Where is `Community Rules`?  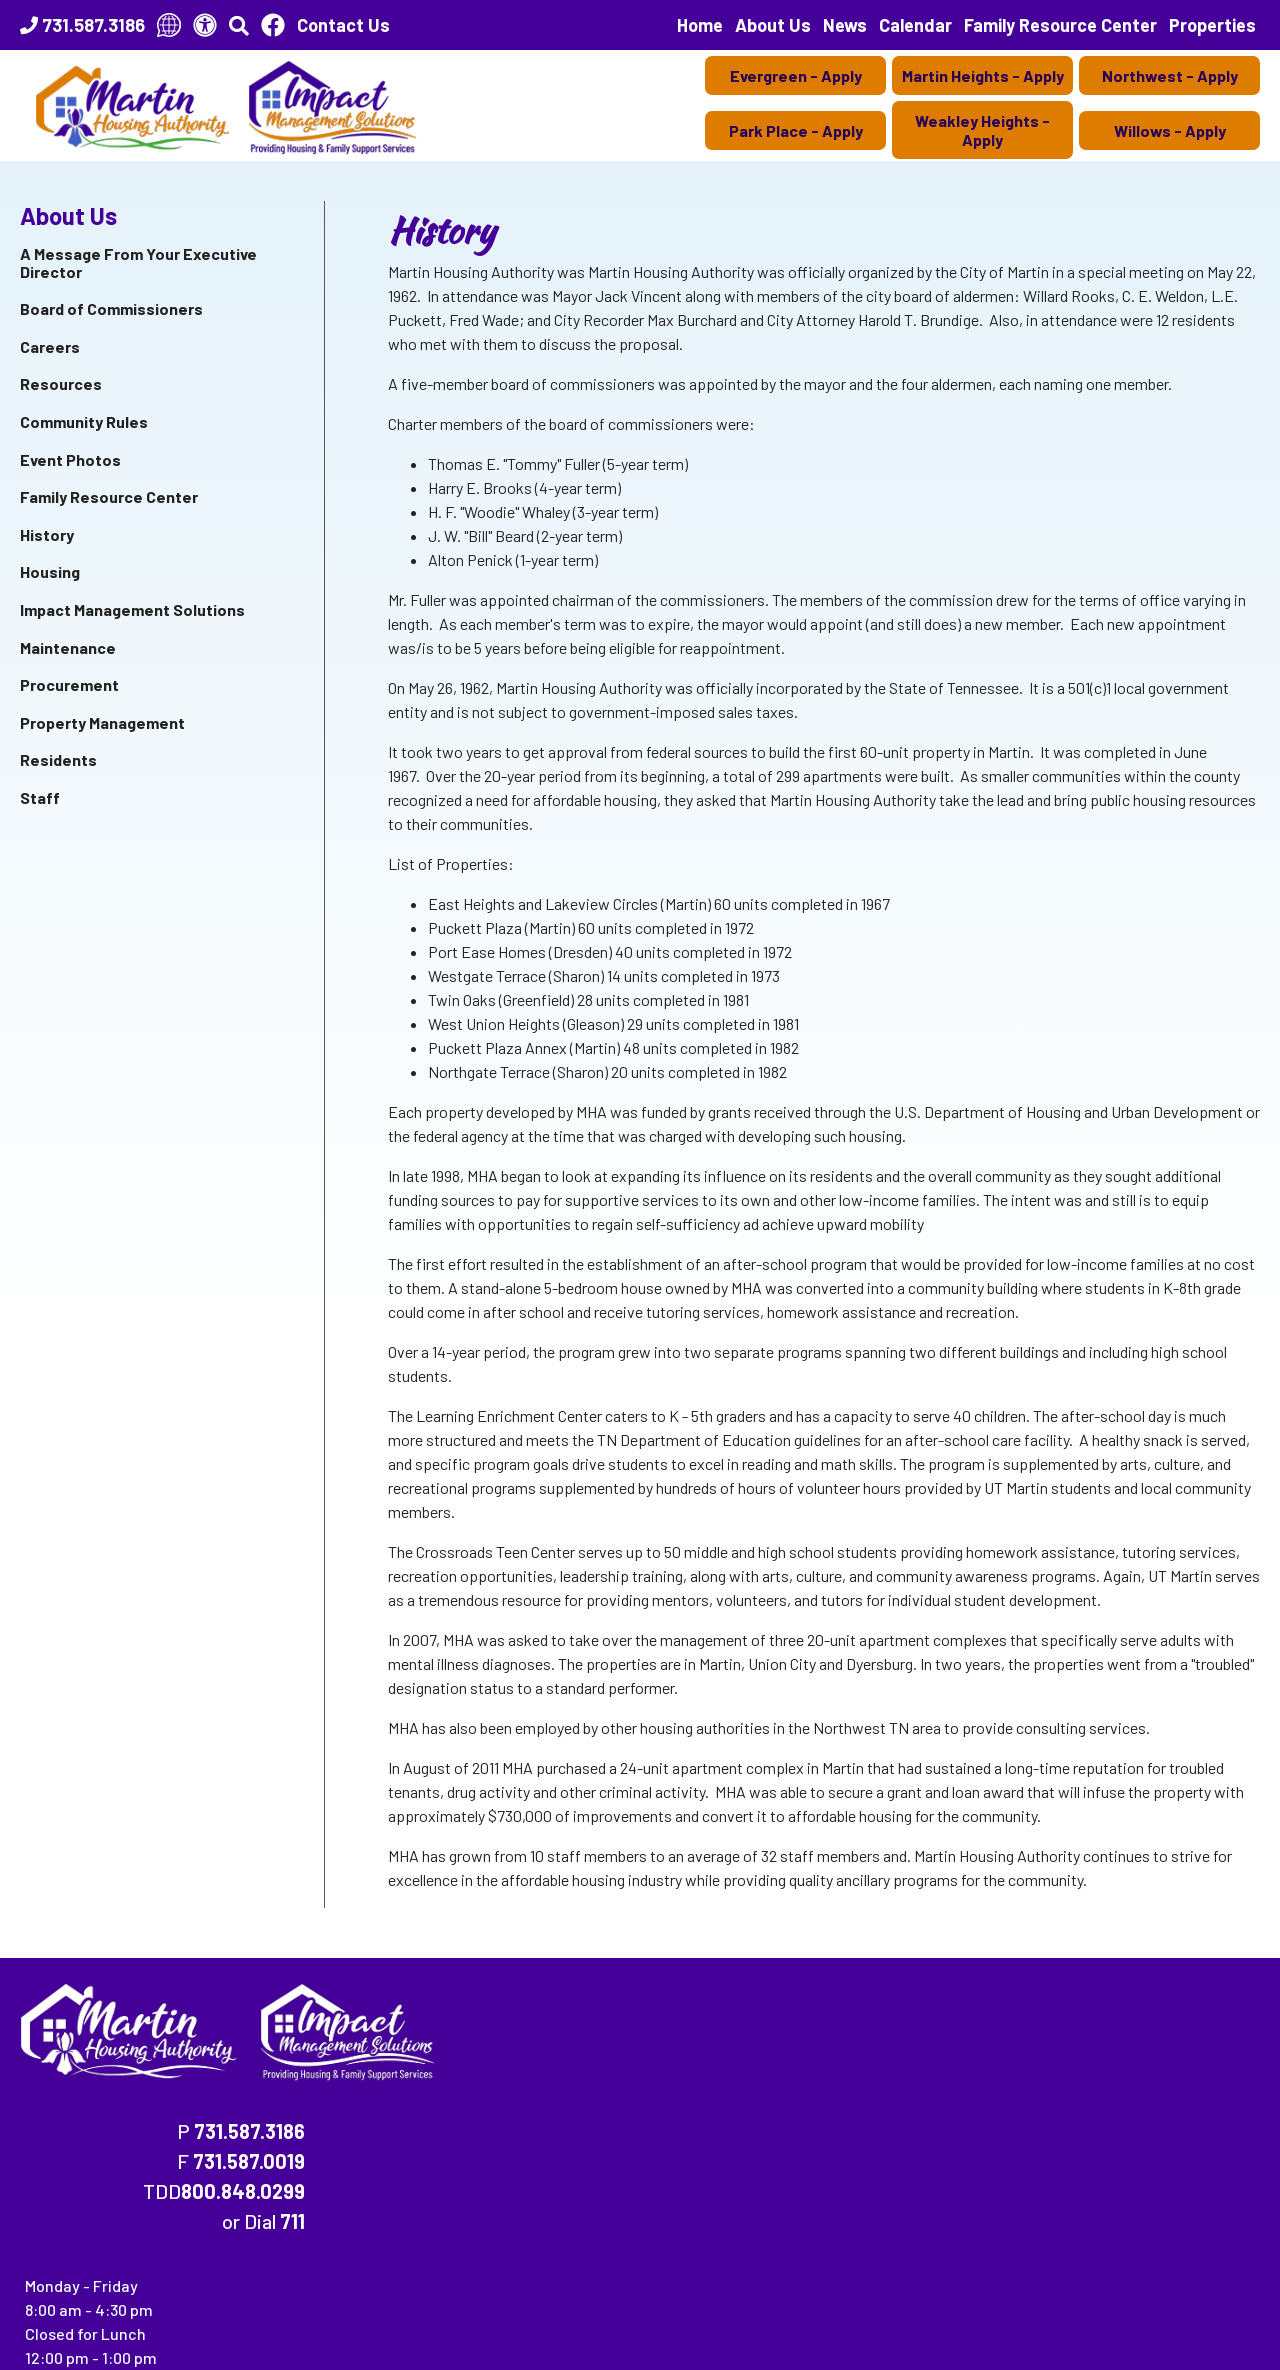 Community Rules is located at coordinates (84, 421).